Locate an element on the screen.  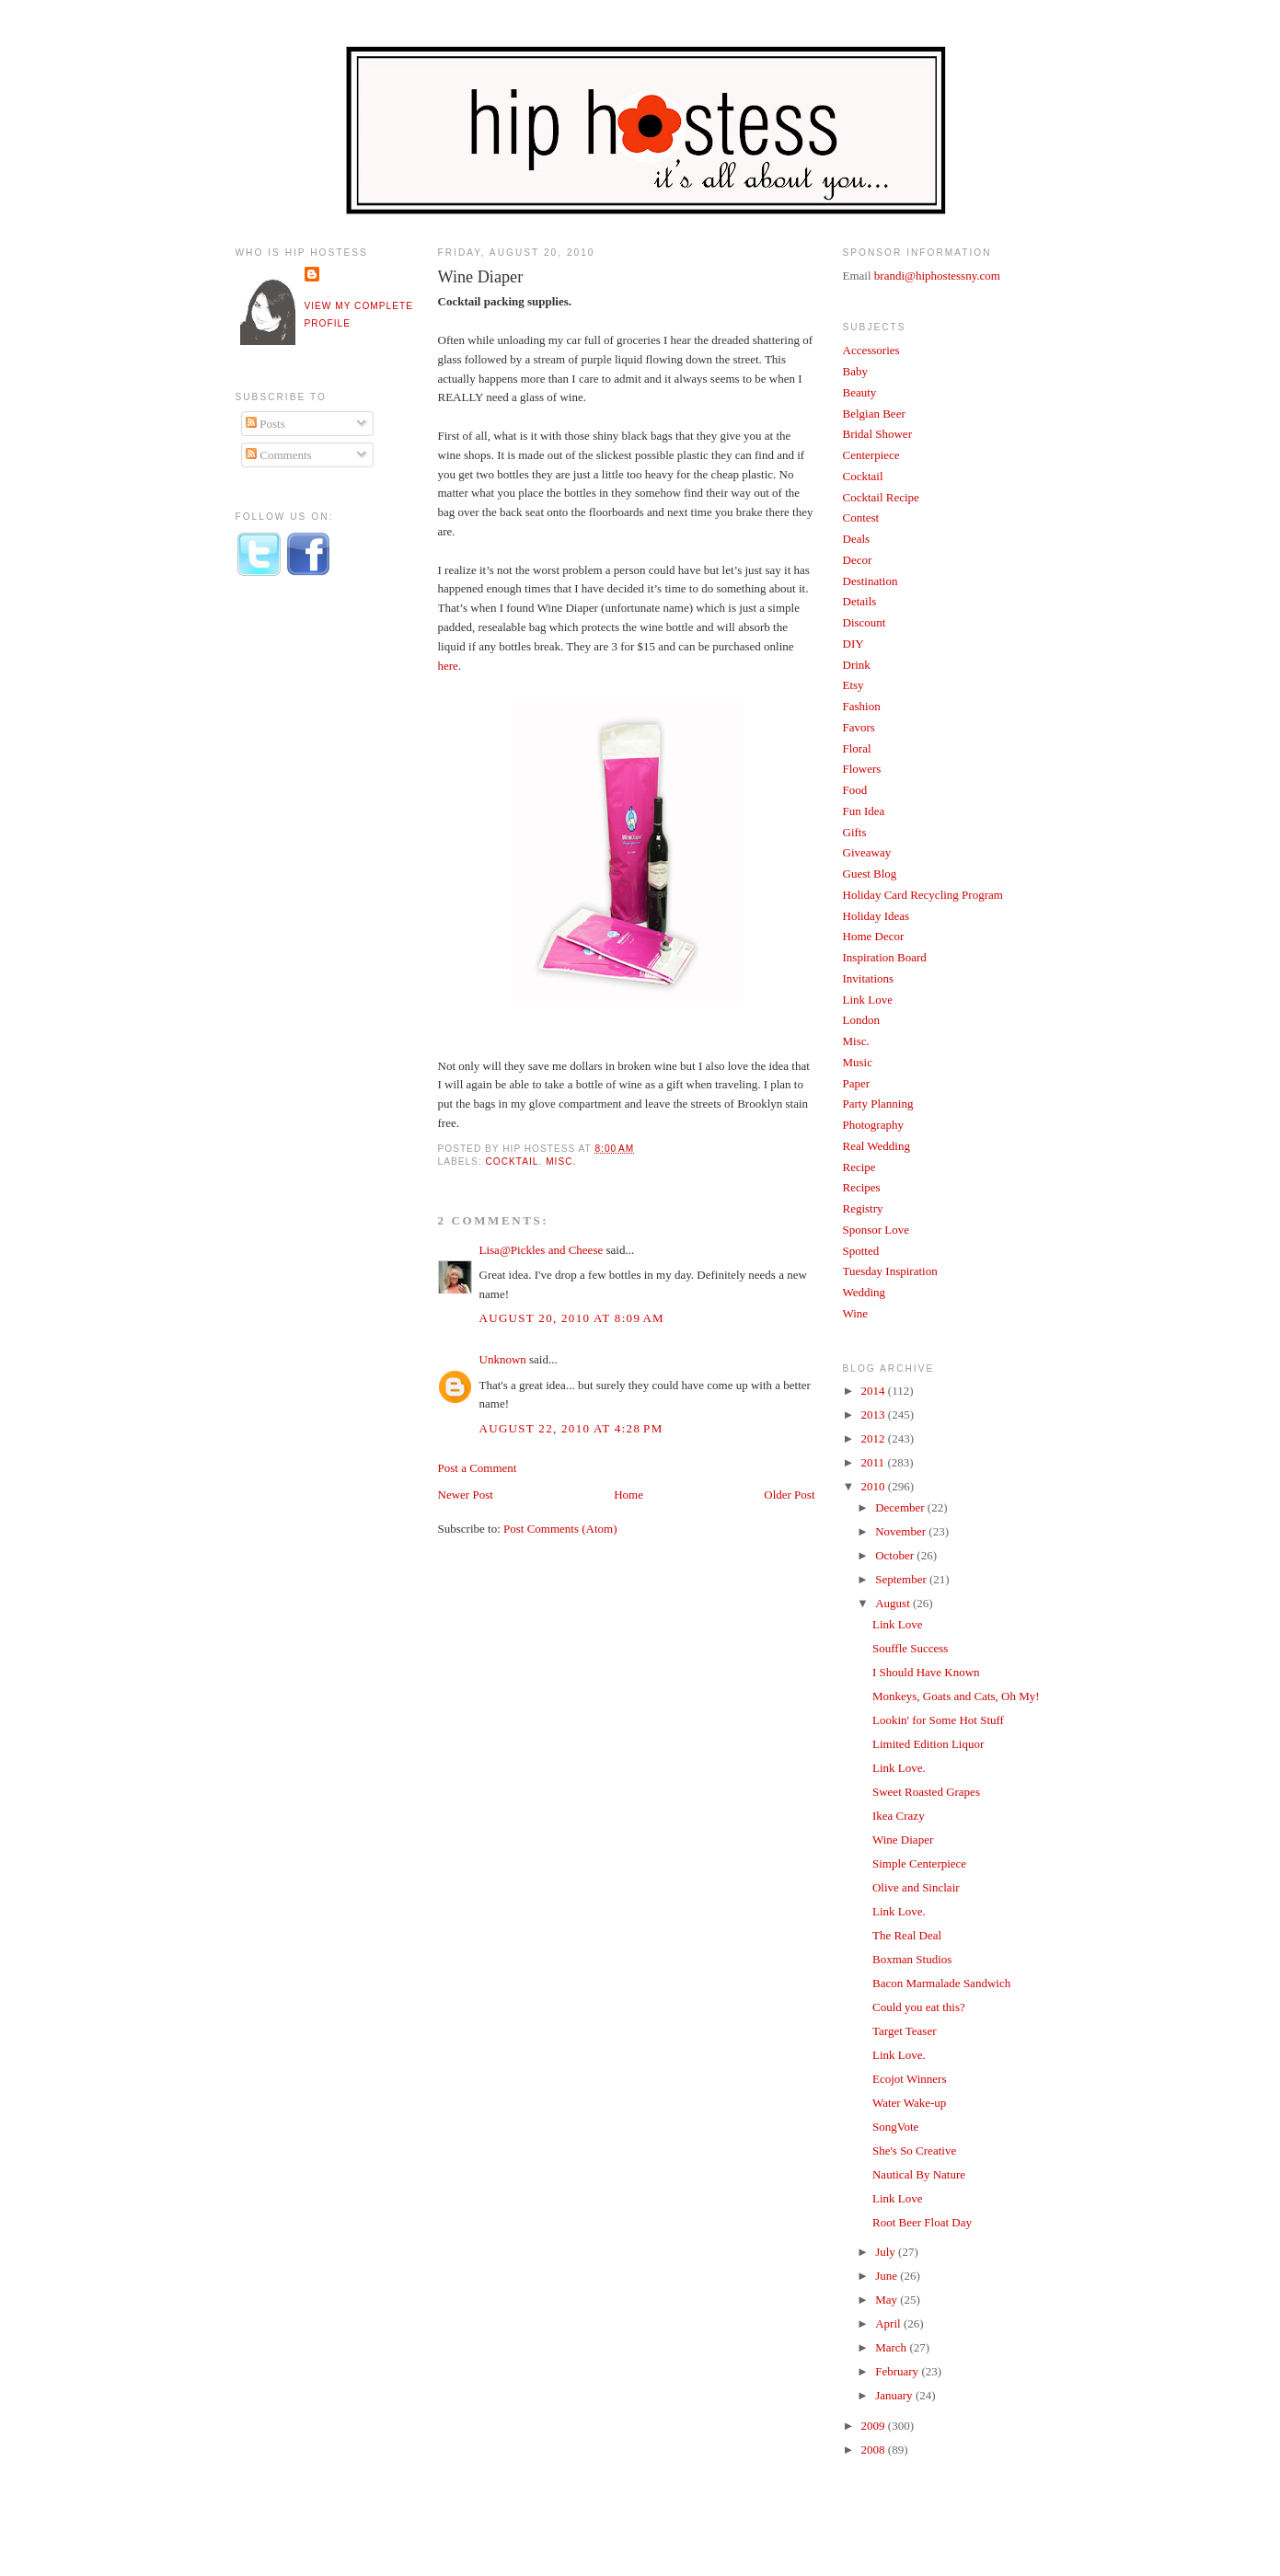
SongVote is located at coordinates (895, 2126).